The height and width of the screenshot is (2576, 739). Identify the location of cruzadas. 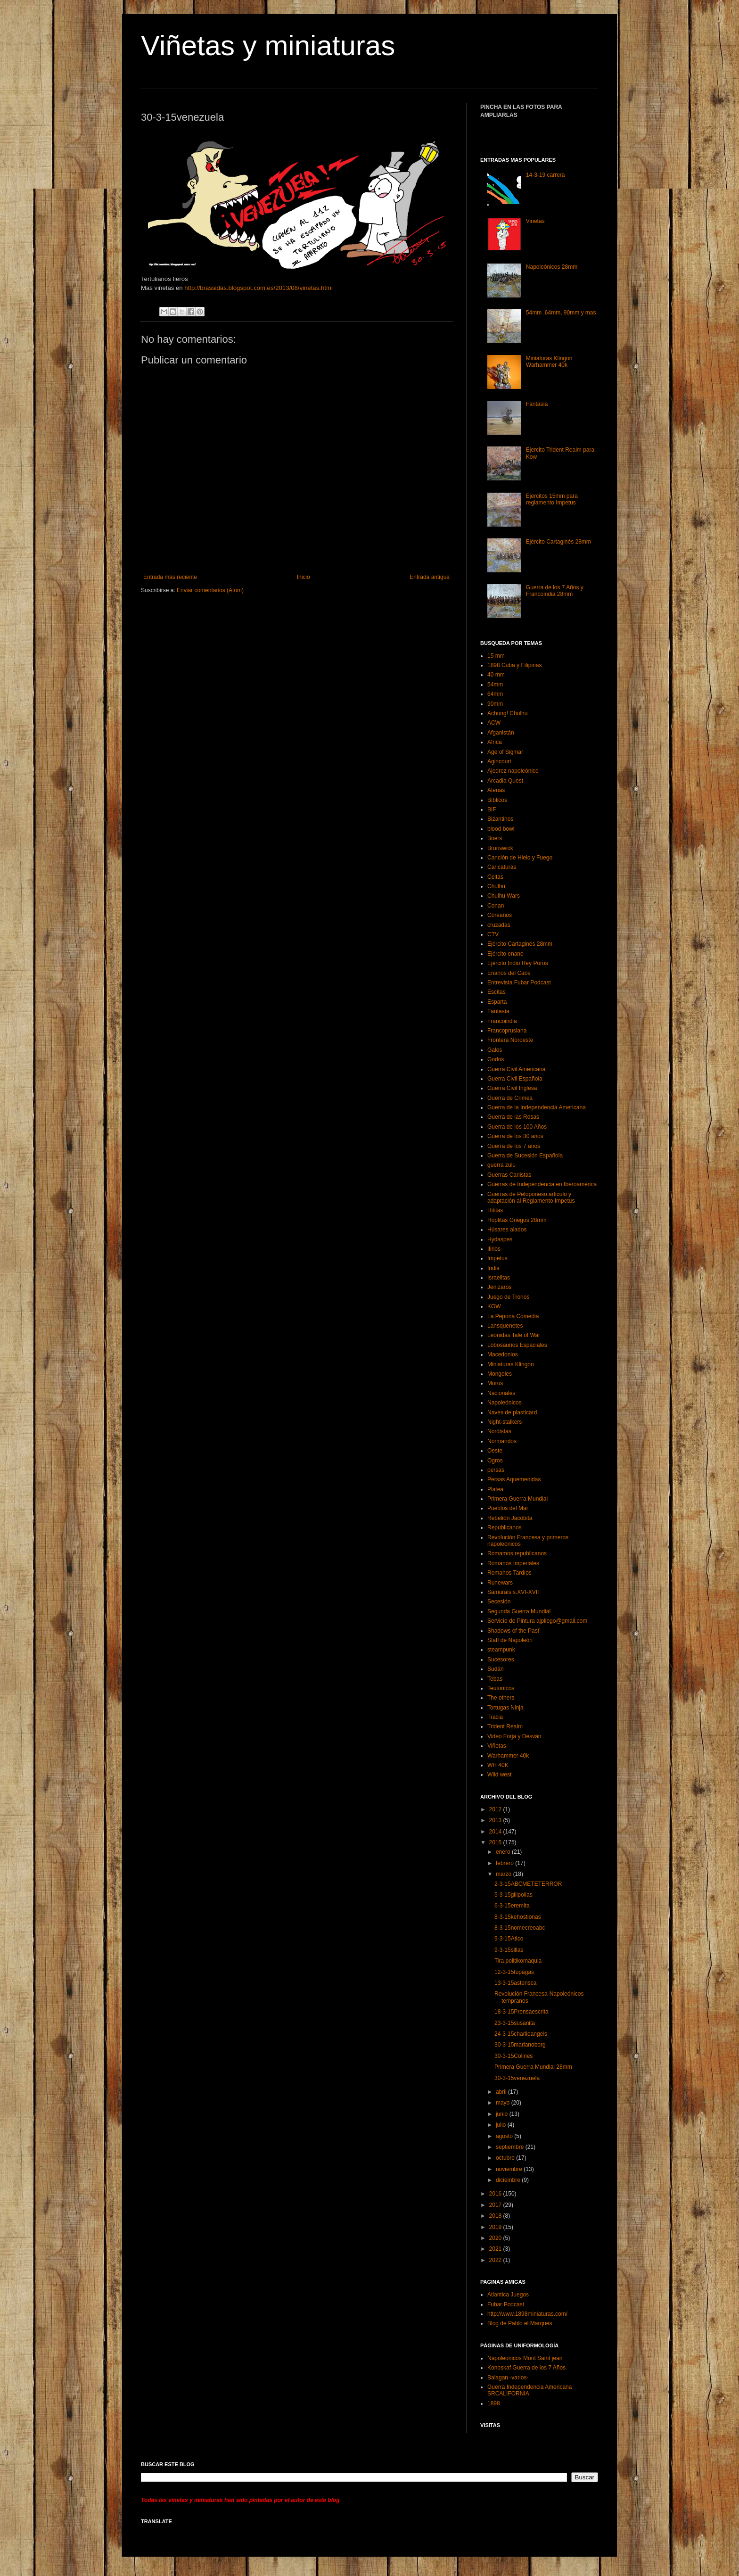
(498, 925).